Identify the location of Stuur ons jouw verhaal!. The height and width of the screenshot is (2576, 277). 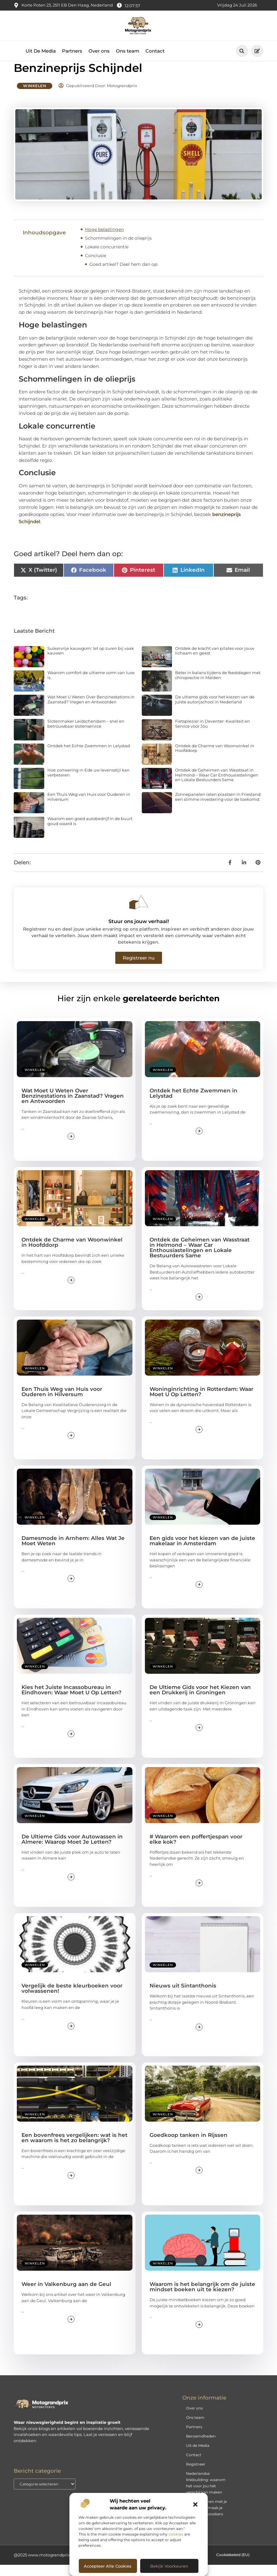
(138, 933).